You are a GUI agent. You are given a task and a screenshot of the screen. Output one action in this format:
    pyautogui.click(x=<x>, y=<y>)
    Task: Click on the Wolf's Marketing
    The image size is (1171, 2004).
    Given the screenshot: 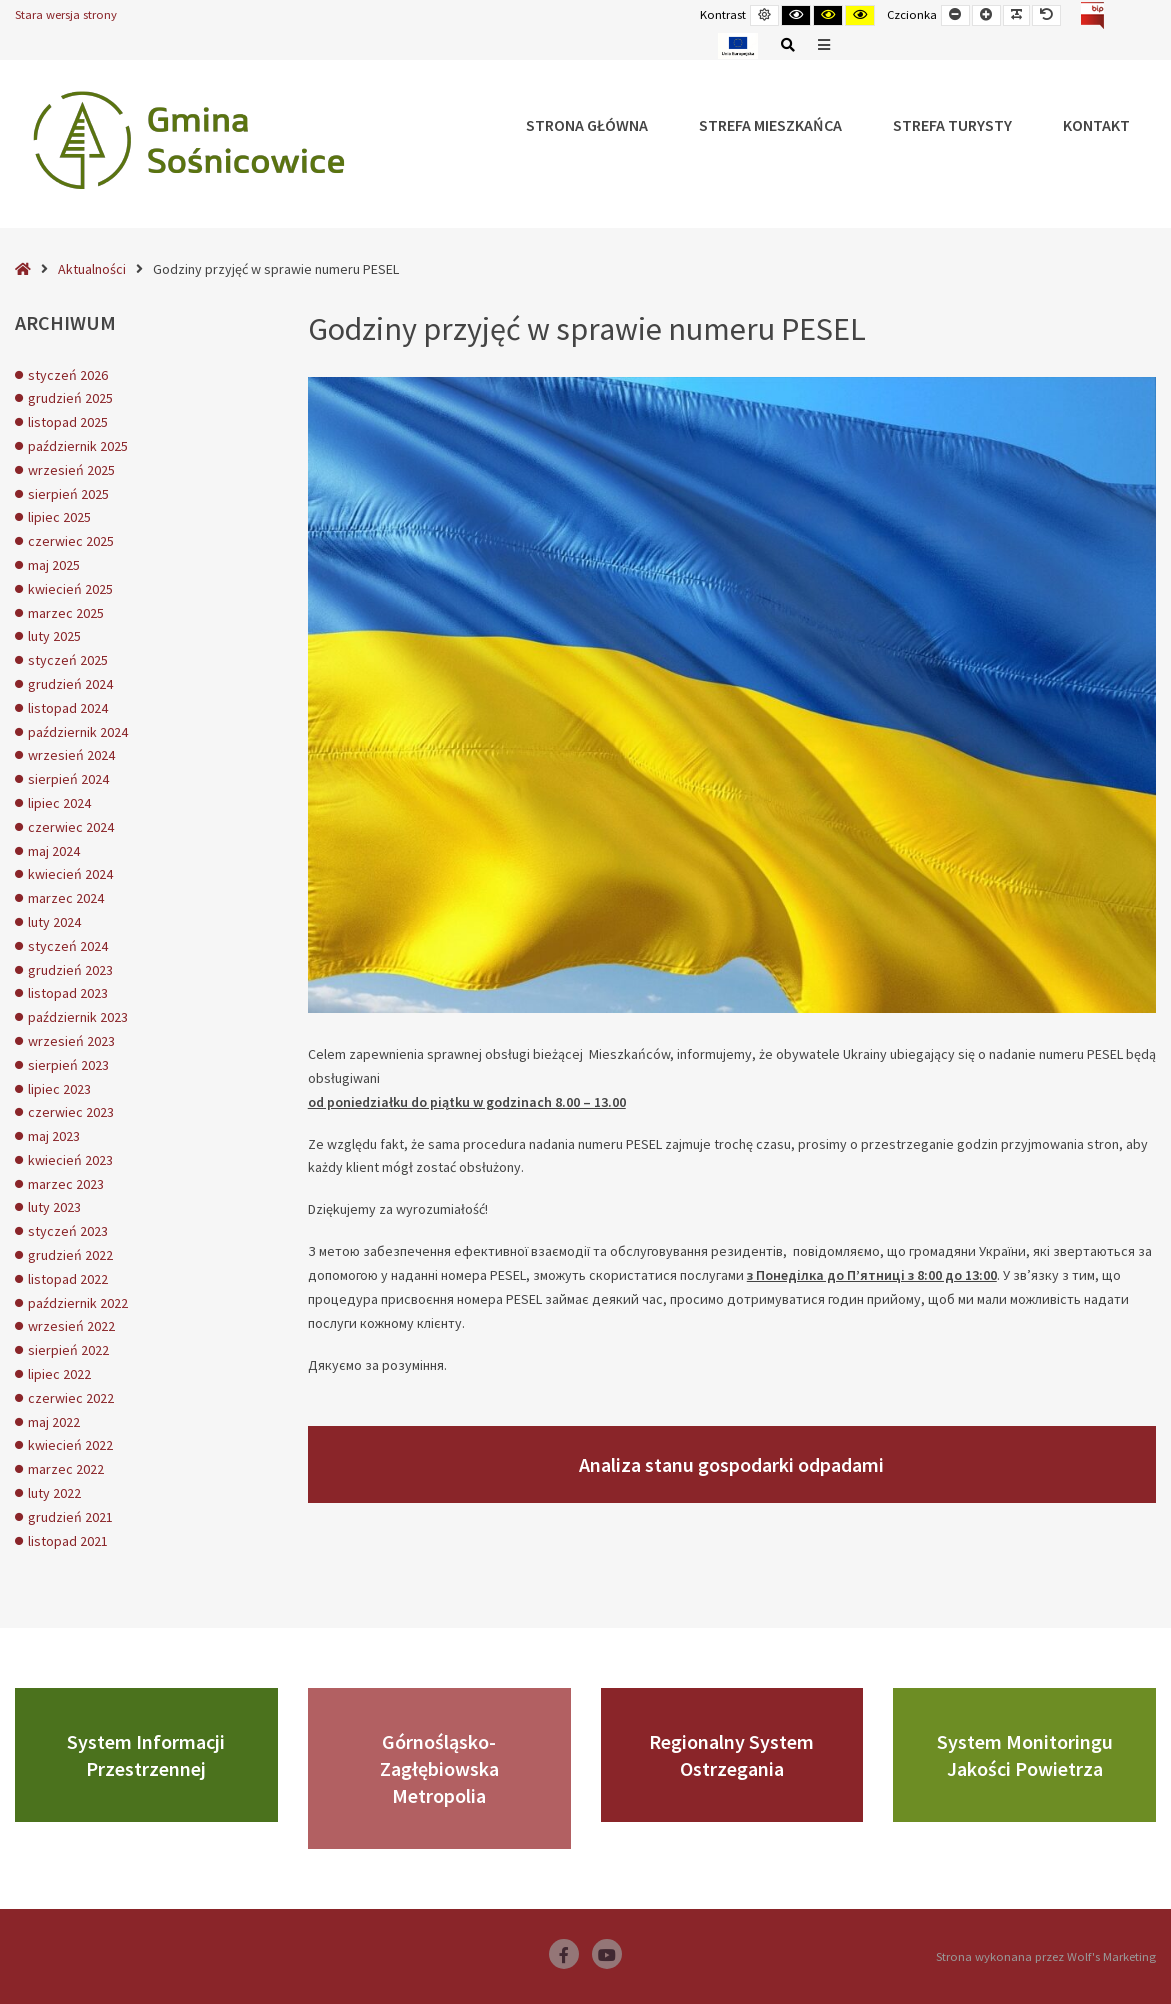 What is the action you would take?
    pyautogui.click(x=1111, y=1956)
    